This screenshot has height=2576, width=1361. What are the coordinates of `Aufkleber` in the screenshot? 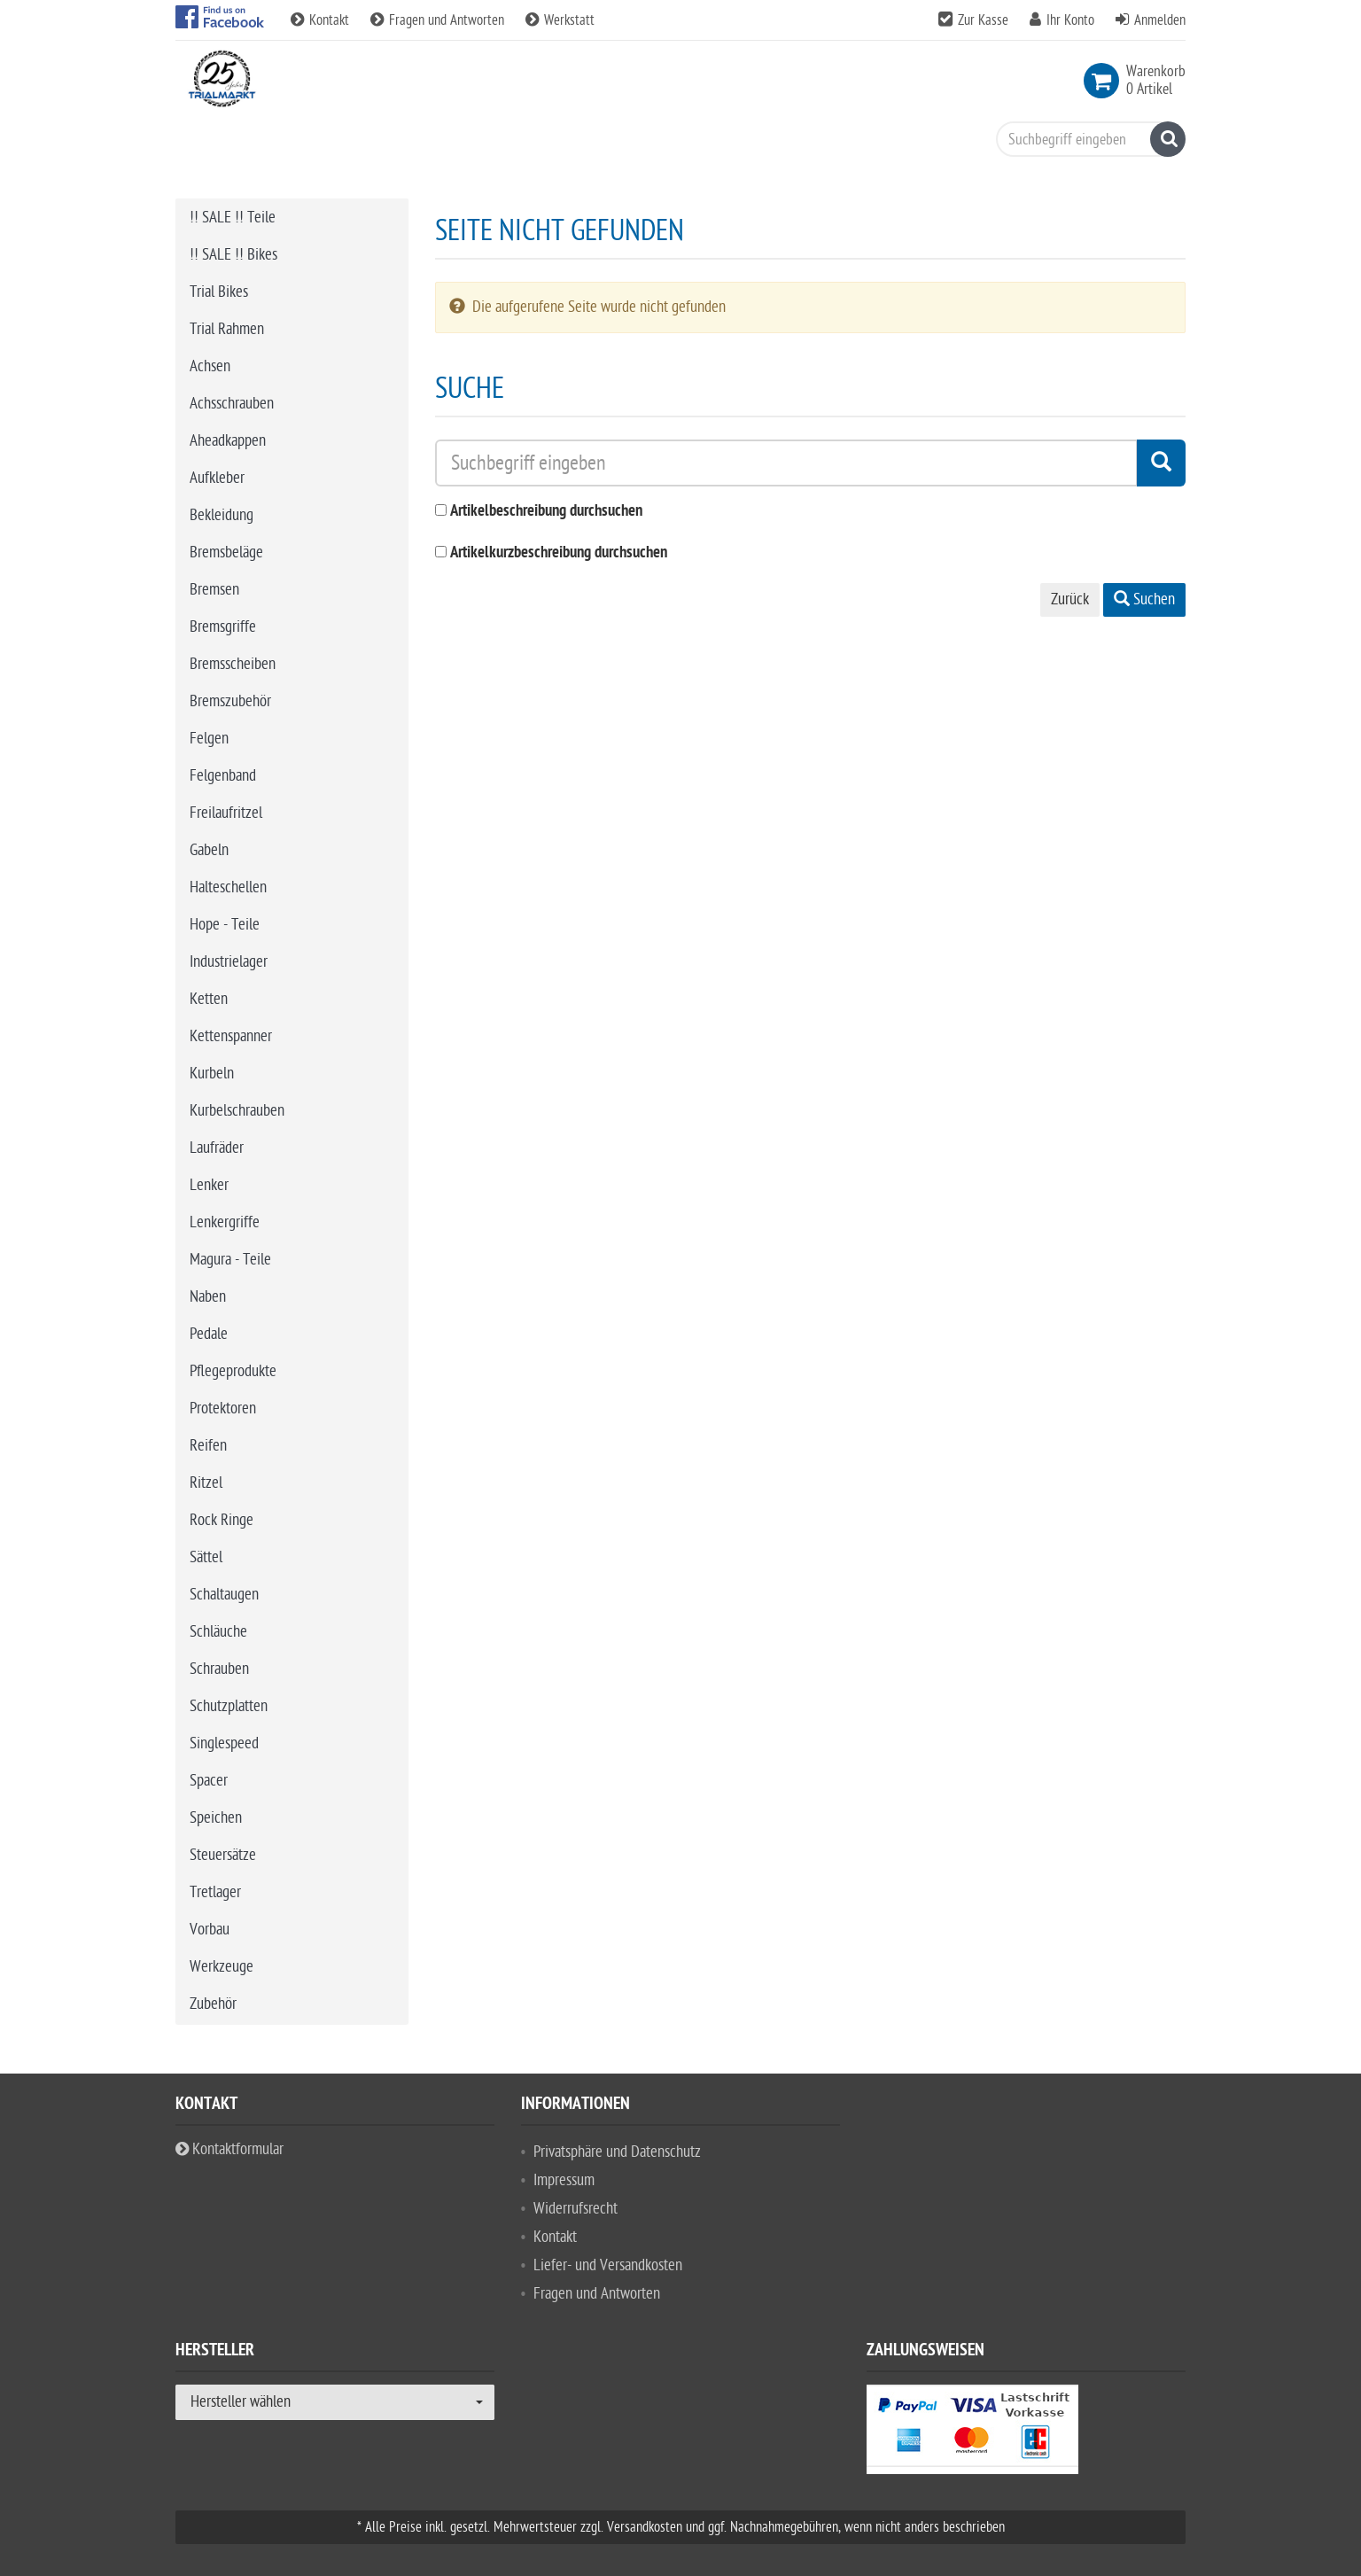 It's located at (217, 478).